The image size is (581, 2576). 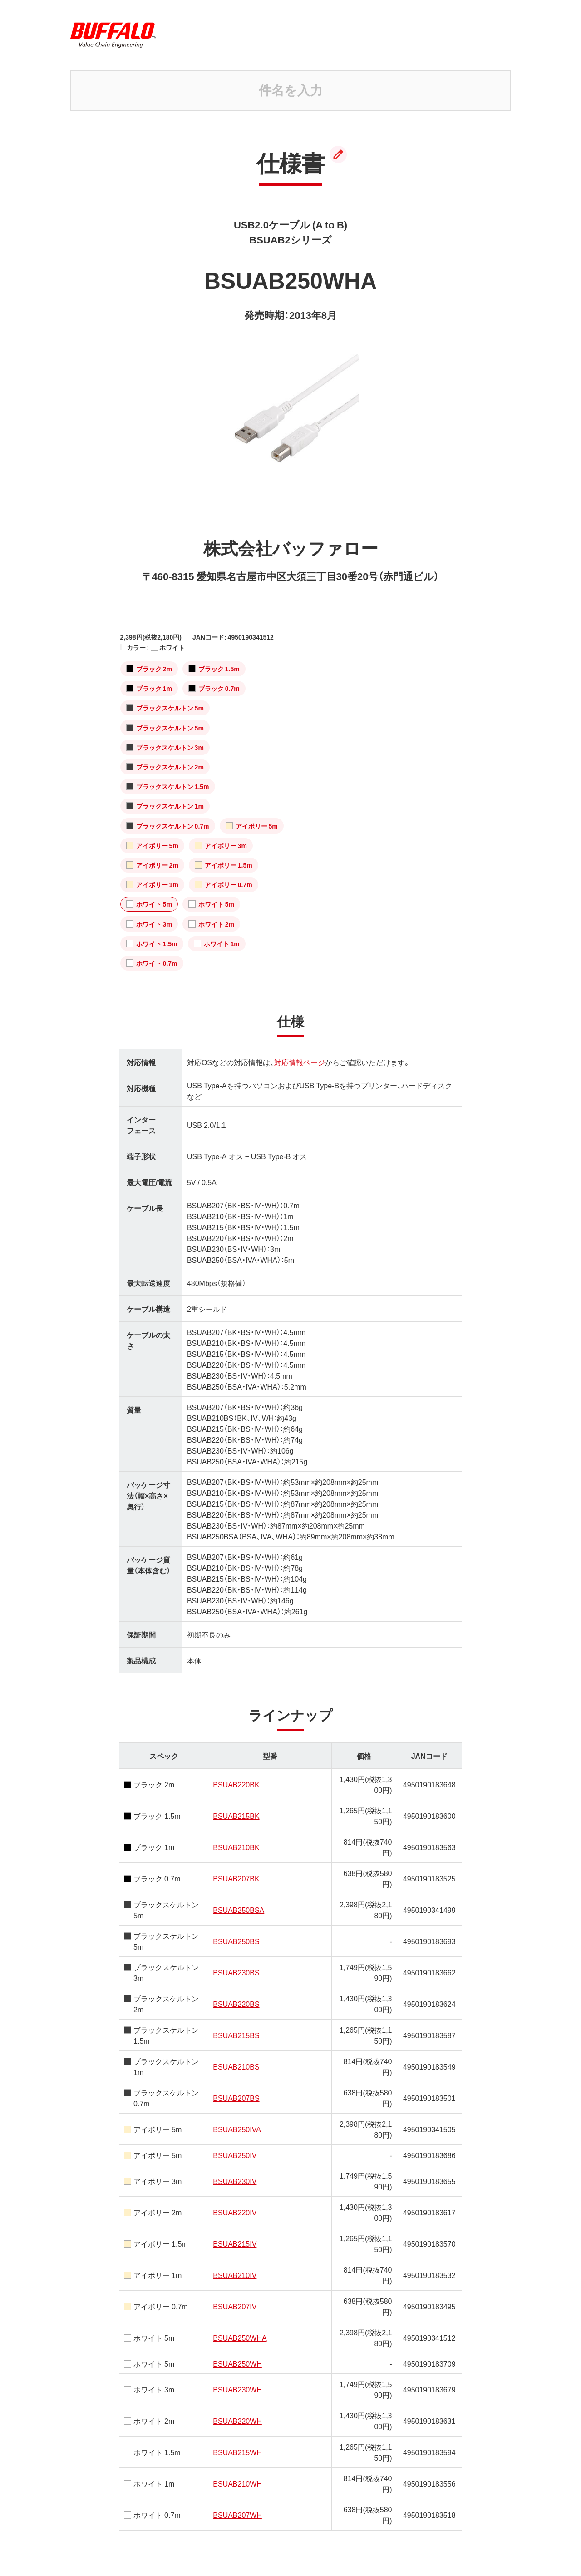 What do you see at coordinates (237, 2129) in the screenshot?
I see `BSUAB250IVA` at bounding box center [237, 2129].